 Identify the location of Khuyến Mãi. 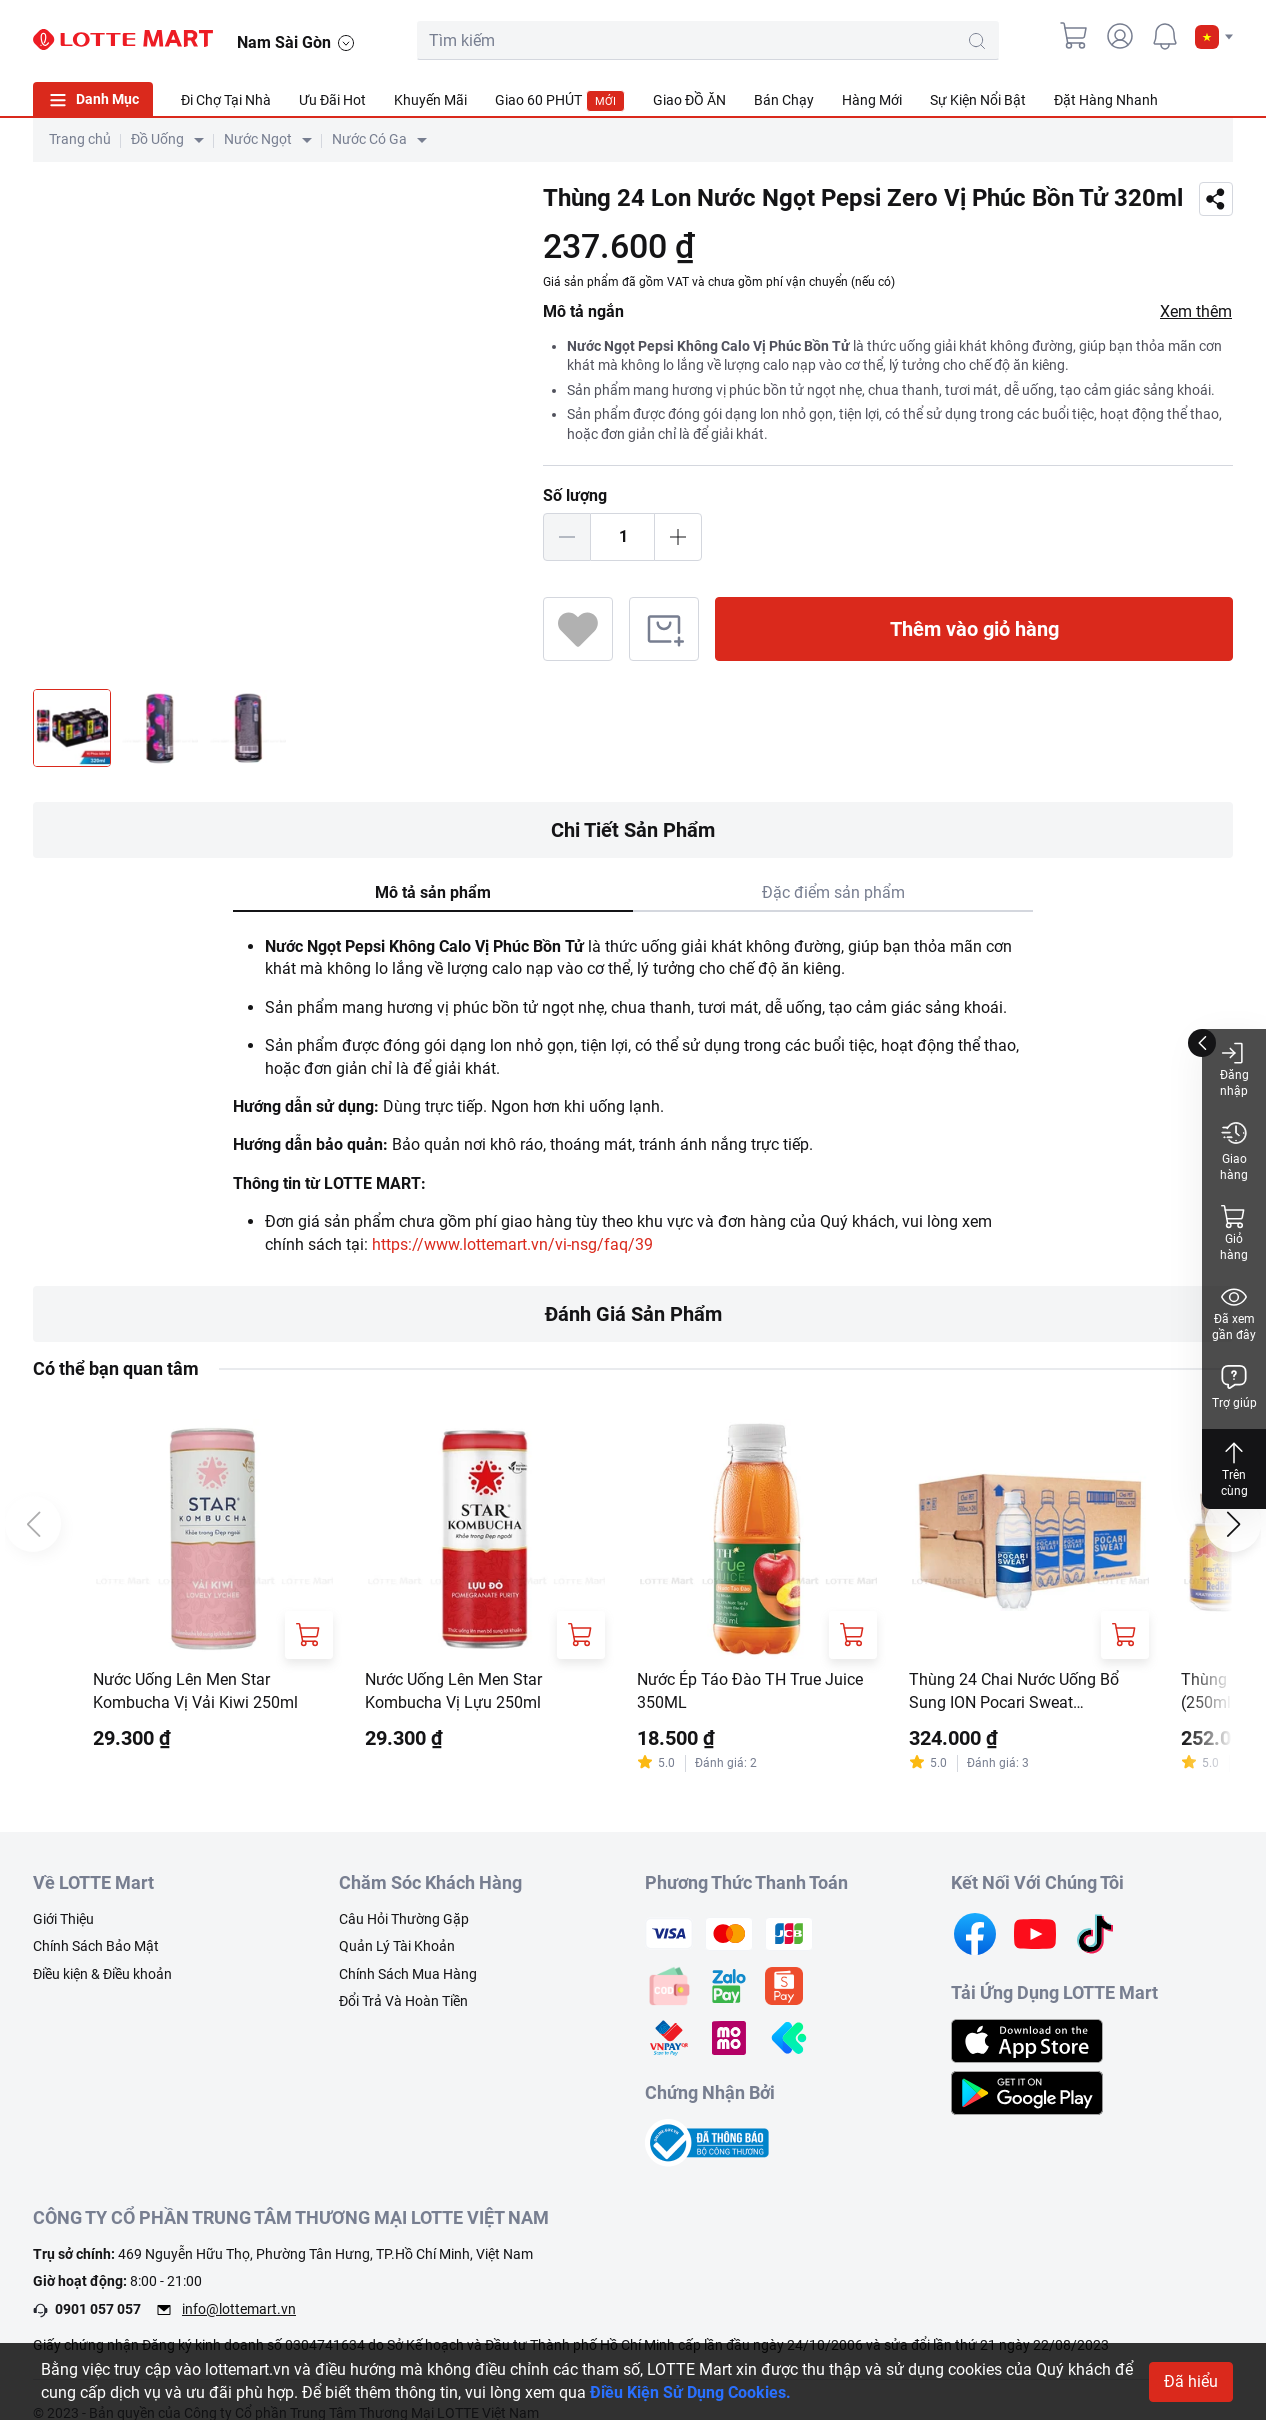
(430, 100).